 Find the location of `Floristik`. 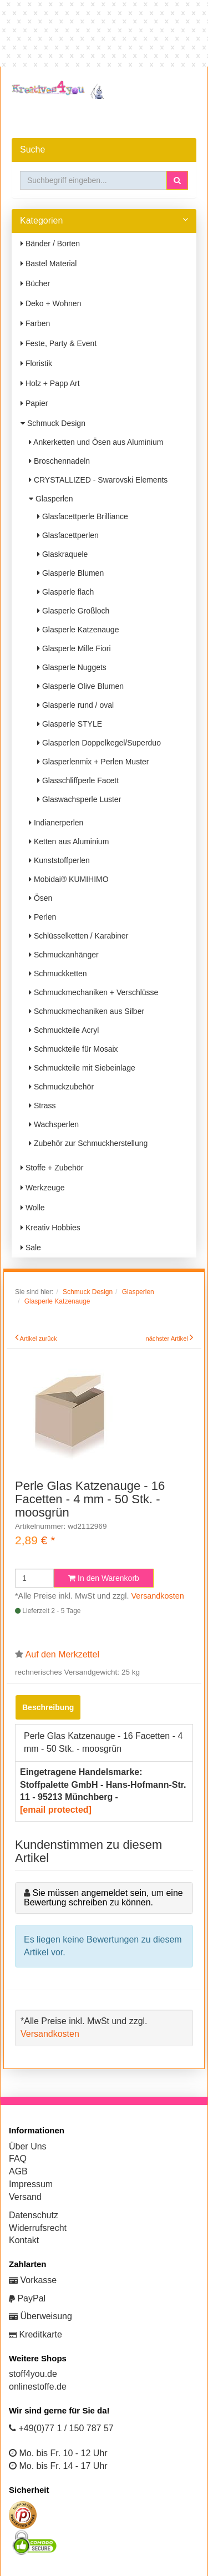

Floristik is located at coordinates (36, 363).